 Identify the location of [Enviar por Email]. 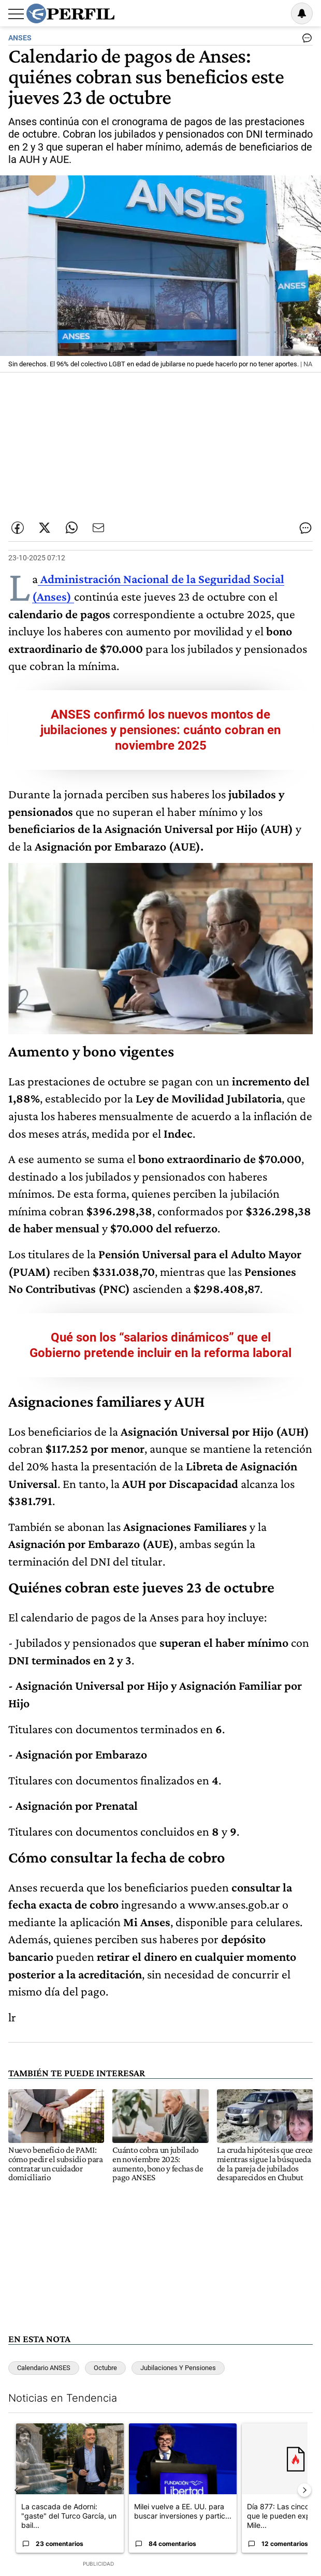
(98, 527).